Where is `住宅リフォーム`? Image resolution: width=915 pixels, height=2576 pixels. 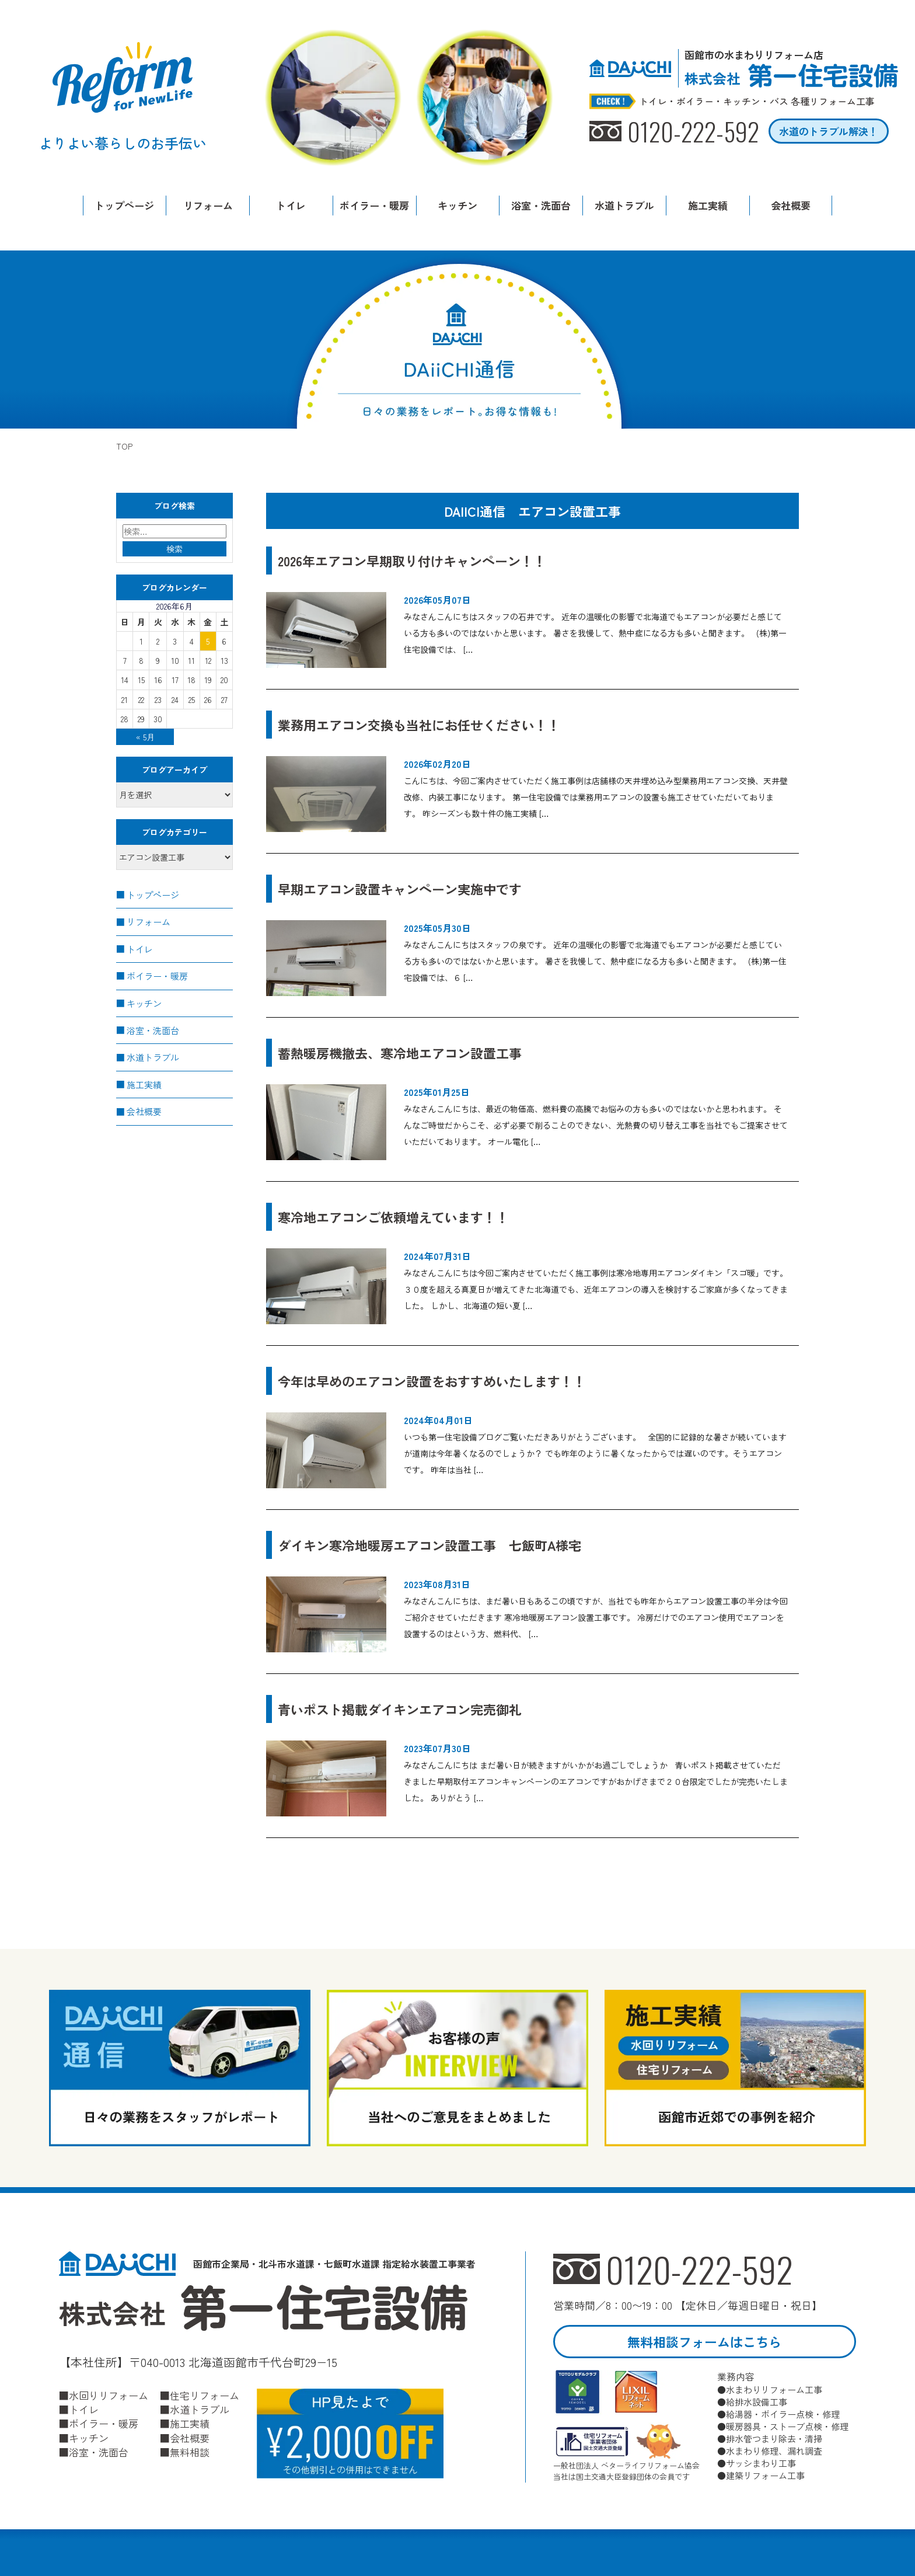 住宅リフォーム is located at coordinates (204, 2396).